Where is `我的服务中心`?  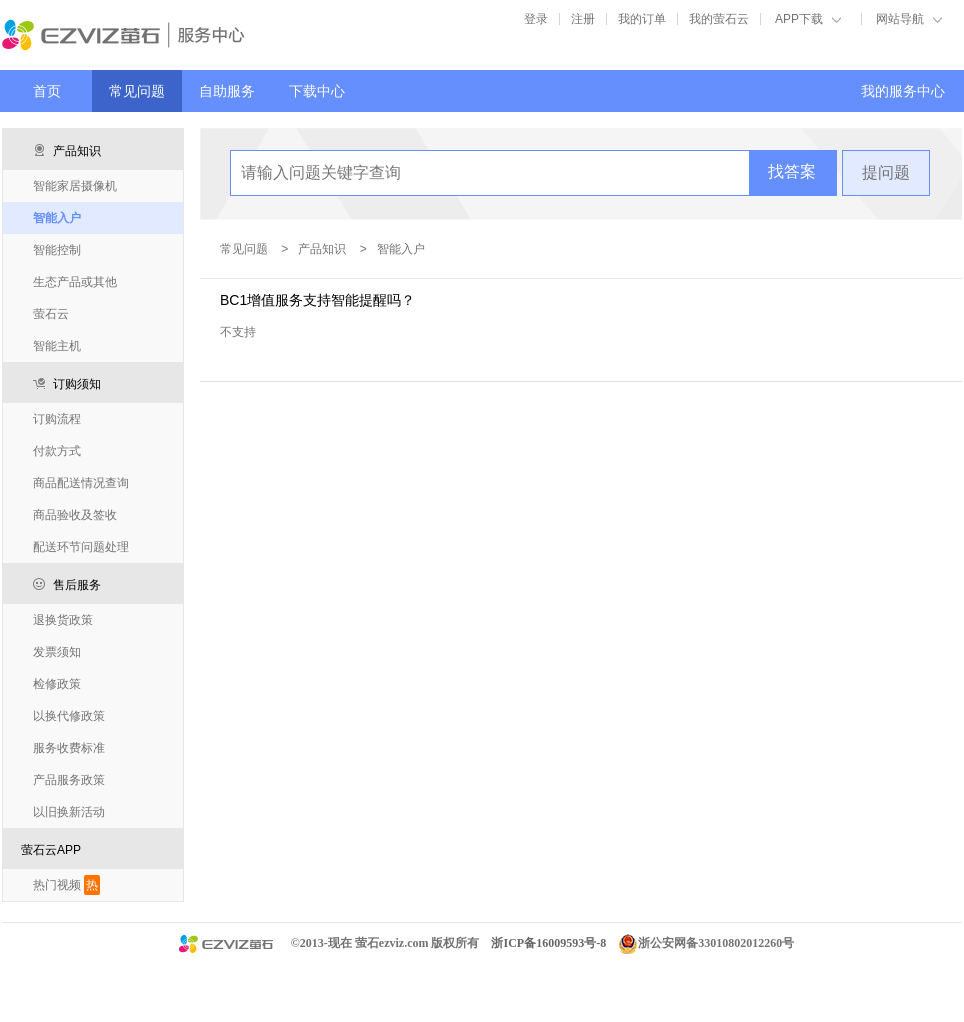
我的服务中心 is located at coordinates (903, 91).